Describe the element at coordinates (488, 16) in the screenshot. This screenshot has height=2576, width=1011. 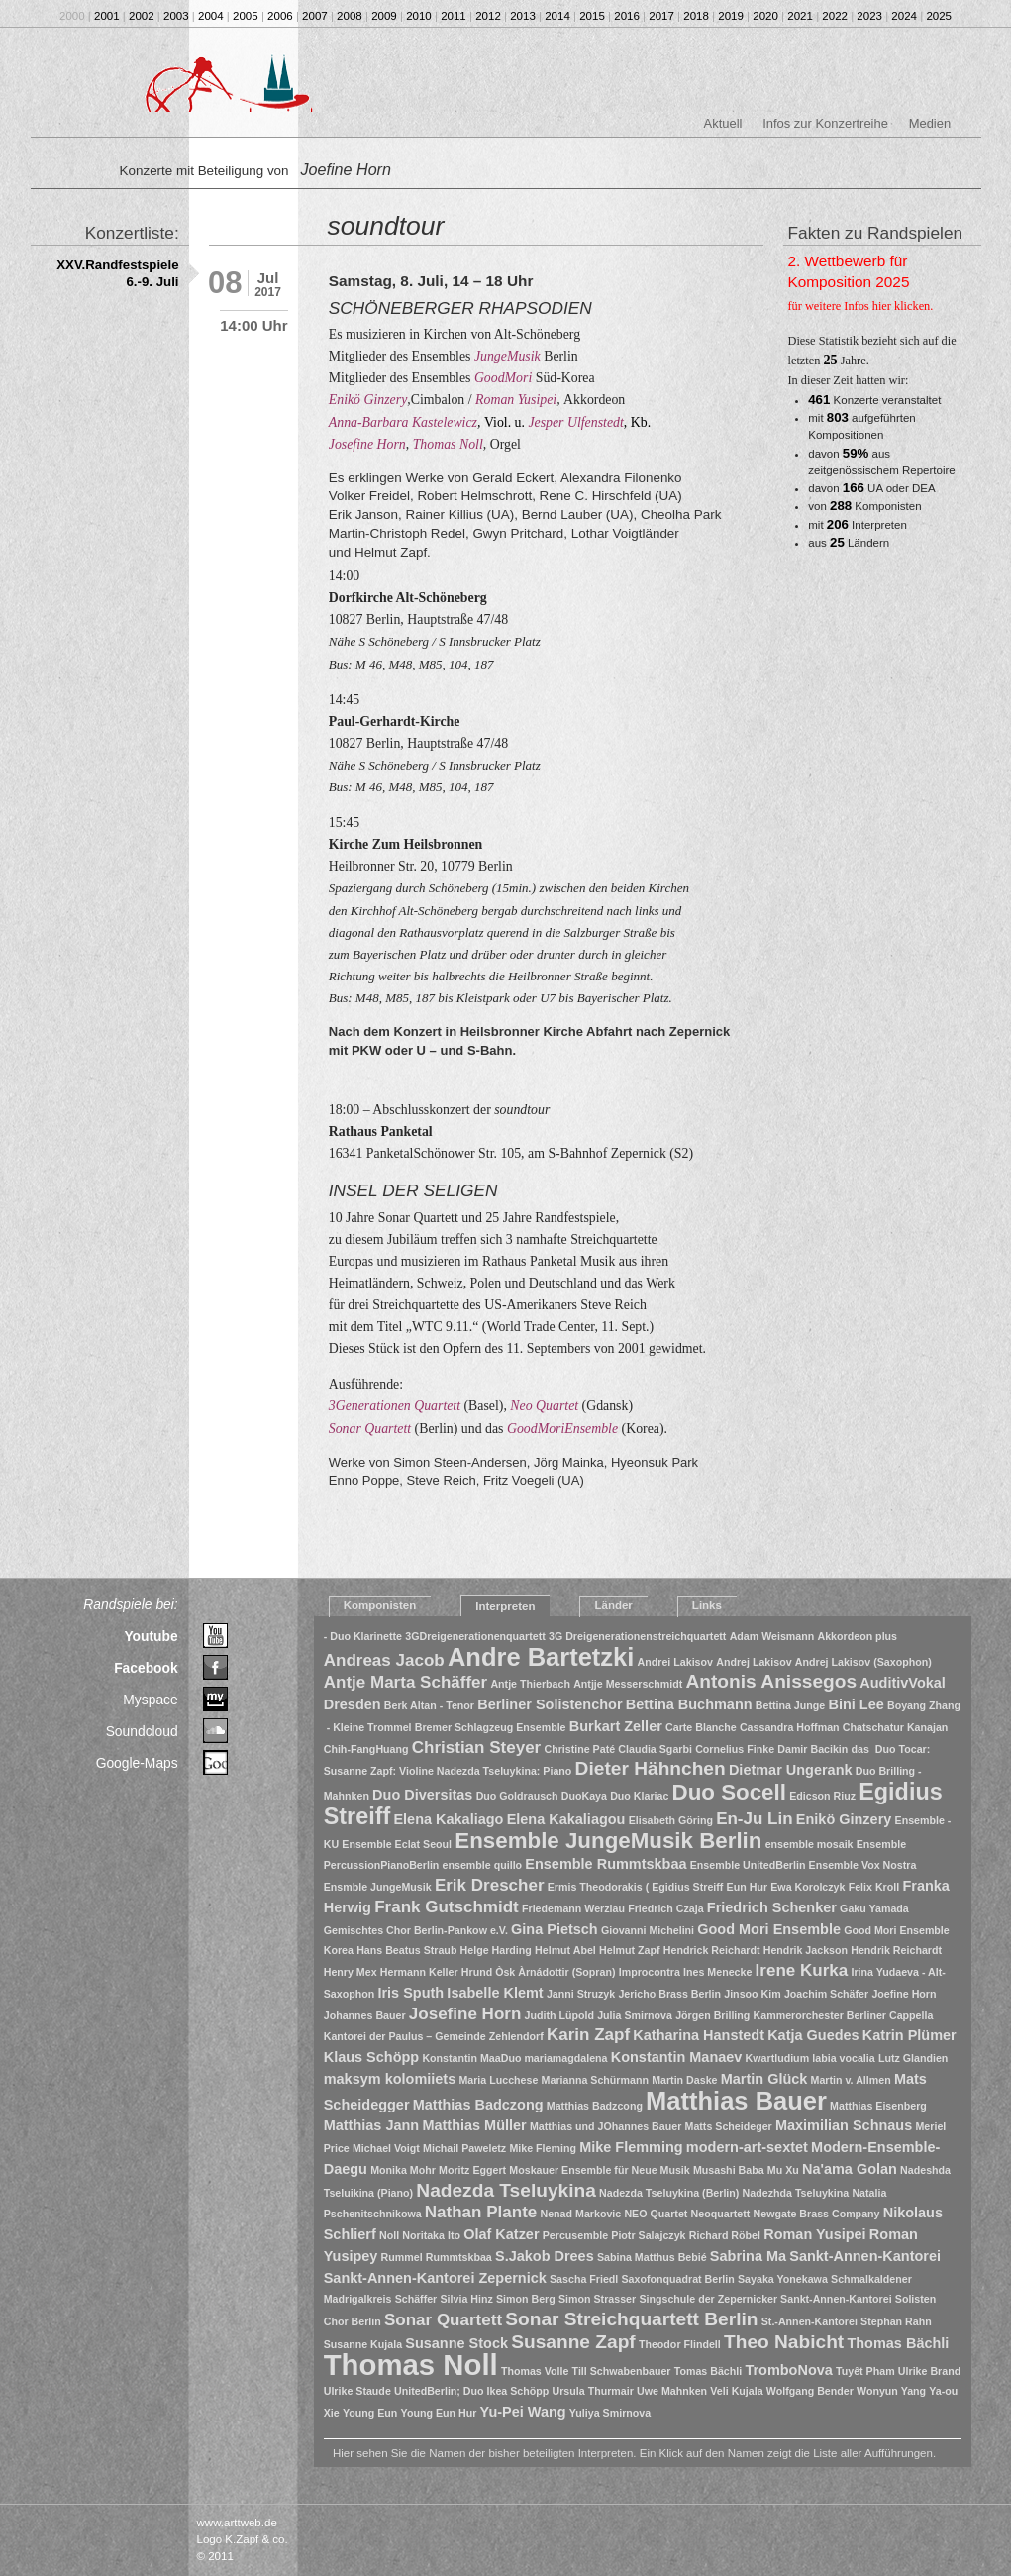
I see `2012` at that location.